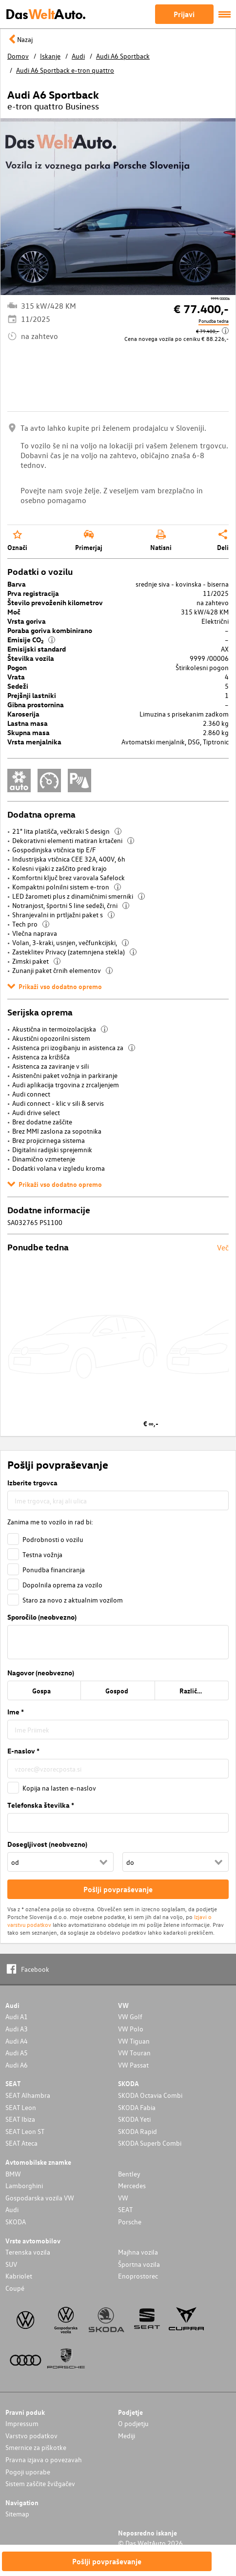 The image size is (236, 2576). What do you see at coordinates (31, 639) in the screenshot?
I see `Emisije CO₂` at bounding box center [31, 639].